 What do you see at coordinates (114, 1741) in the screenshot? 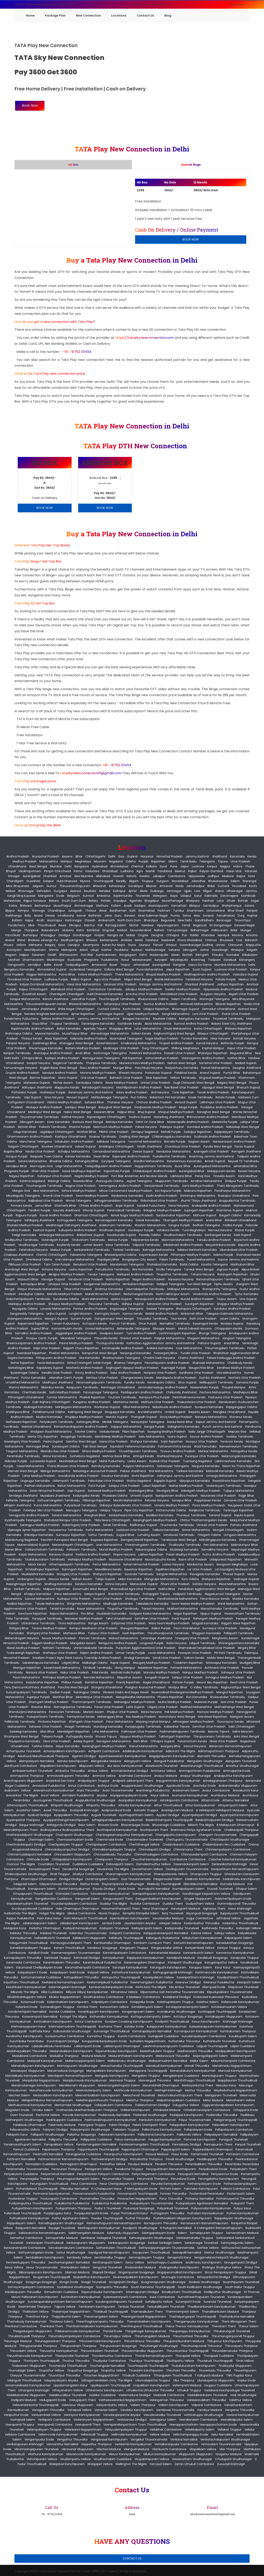
I see `Nandgaon Maharashtra` at bounding box center [114, 1741].